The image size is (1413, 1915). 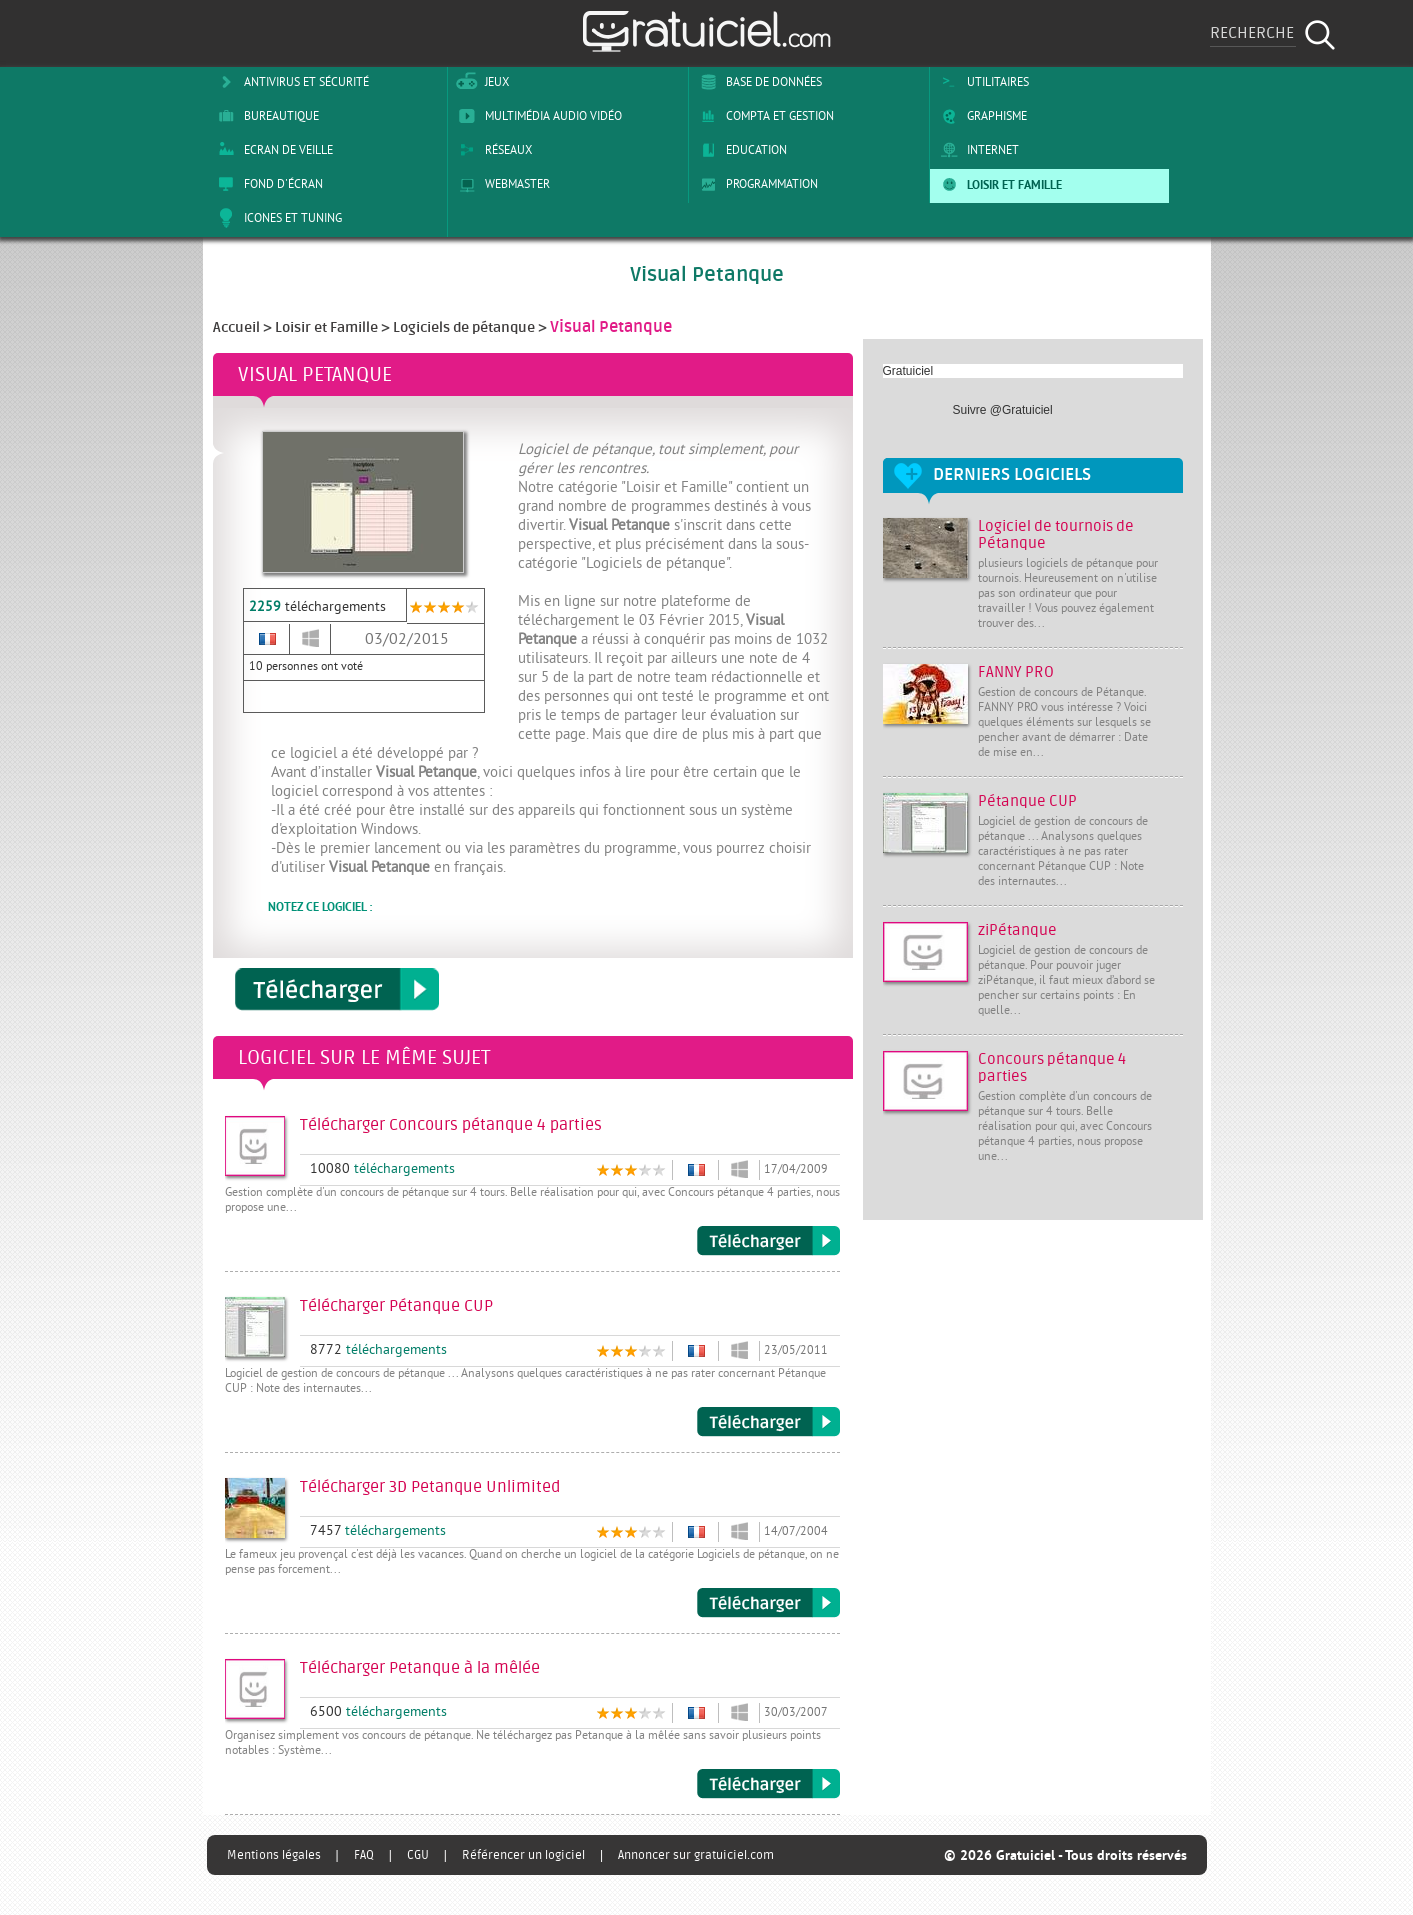 What do you see at coordinates (763, 116) in the screenshot?
I see `Compta et Gestion` at bounding box center [763, 116].